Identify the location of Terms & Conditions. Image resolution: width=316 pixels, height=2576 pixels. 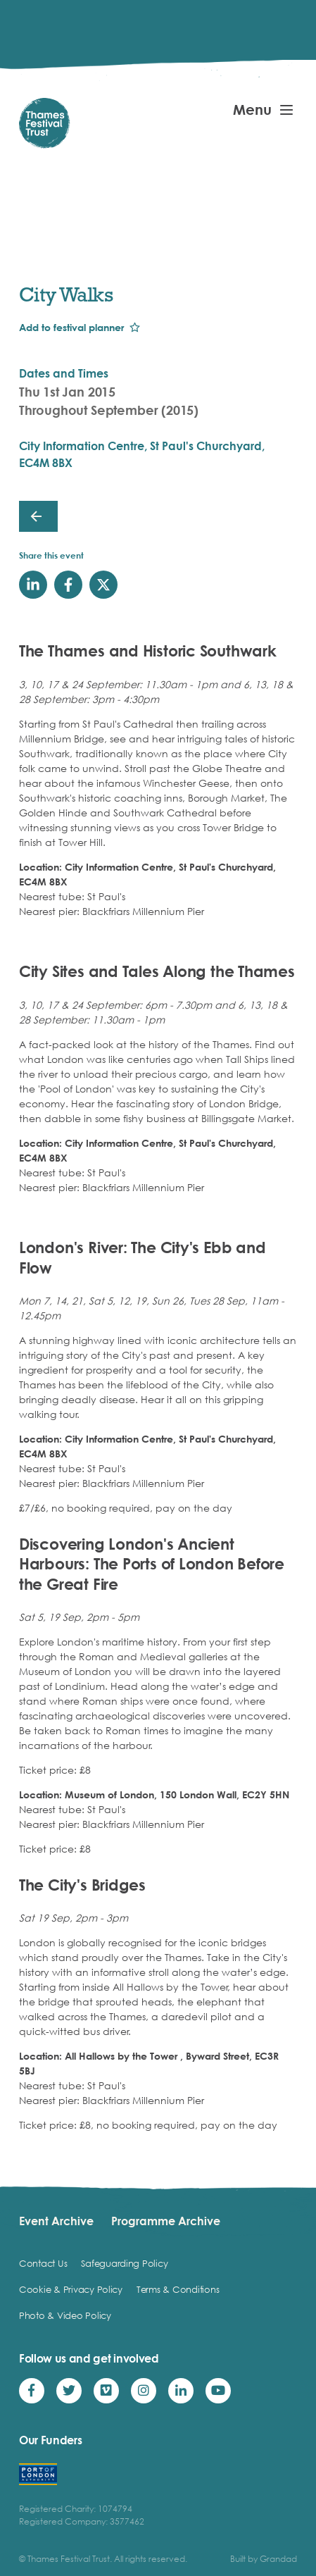
(178, 2289).